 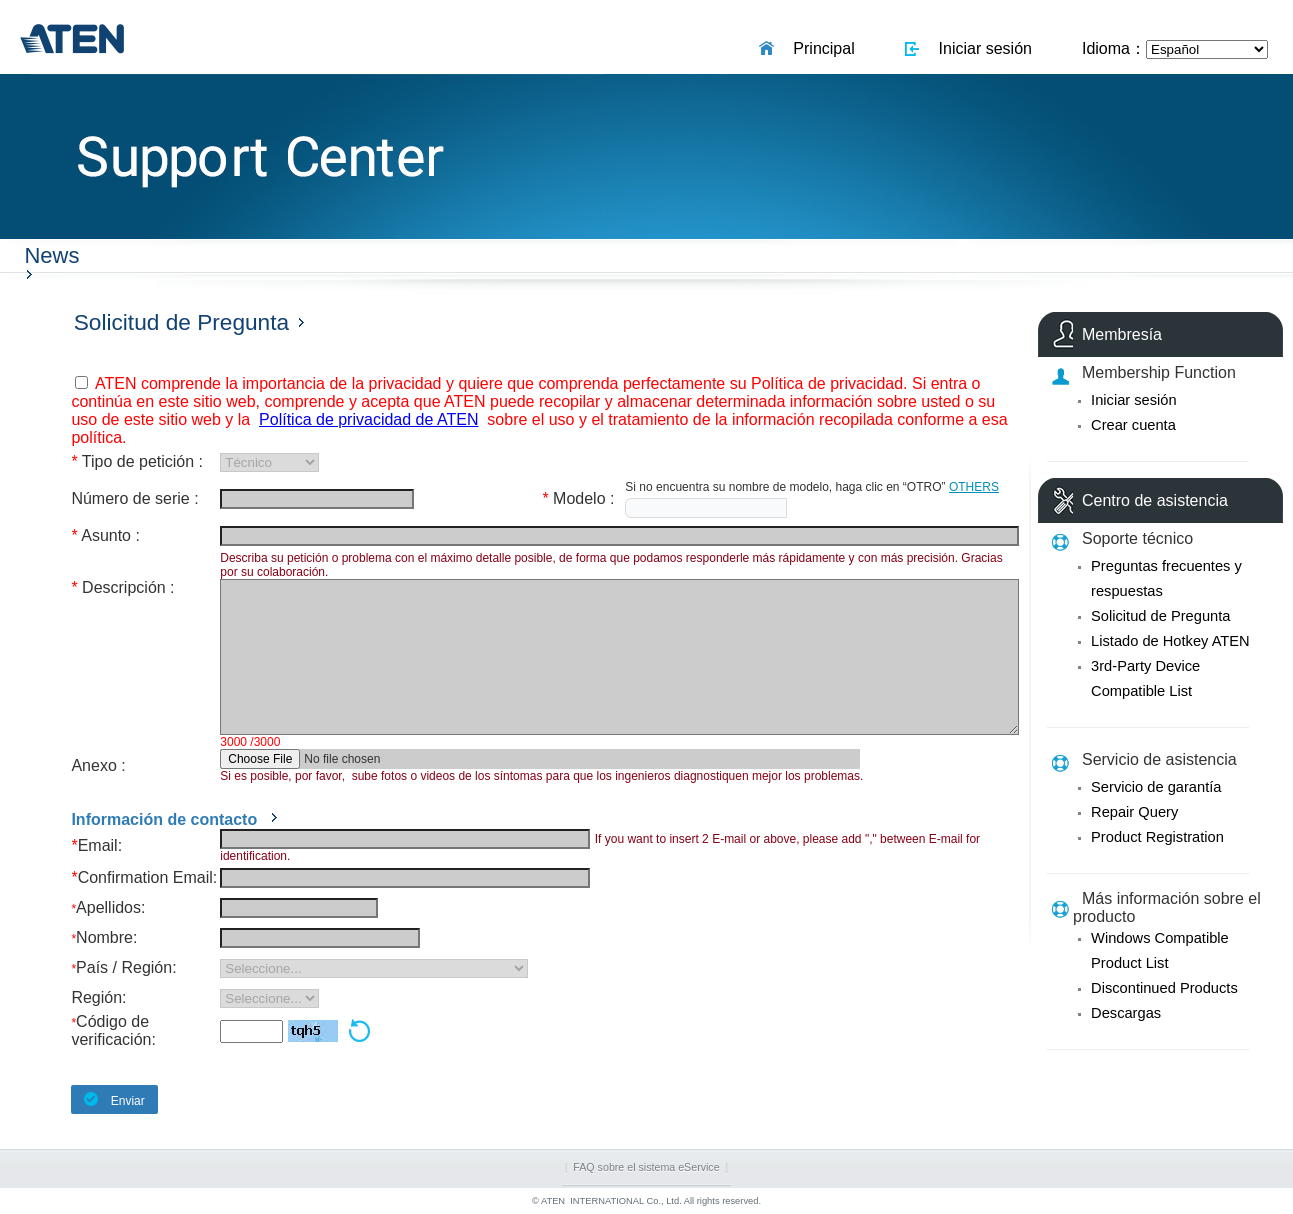 What do you see at coordinates (368, 419) in the screenshot?
I see `Política de privacidad de ATEN` at bounding box center [368, 419].